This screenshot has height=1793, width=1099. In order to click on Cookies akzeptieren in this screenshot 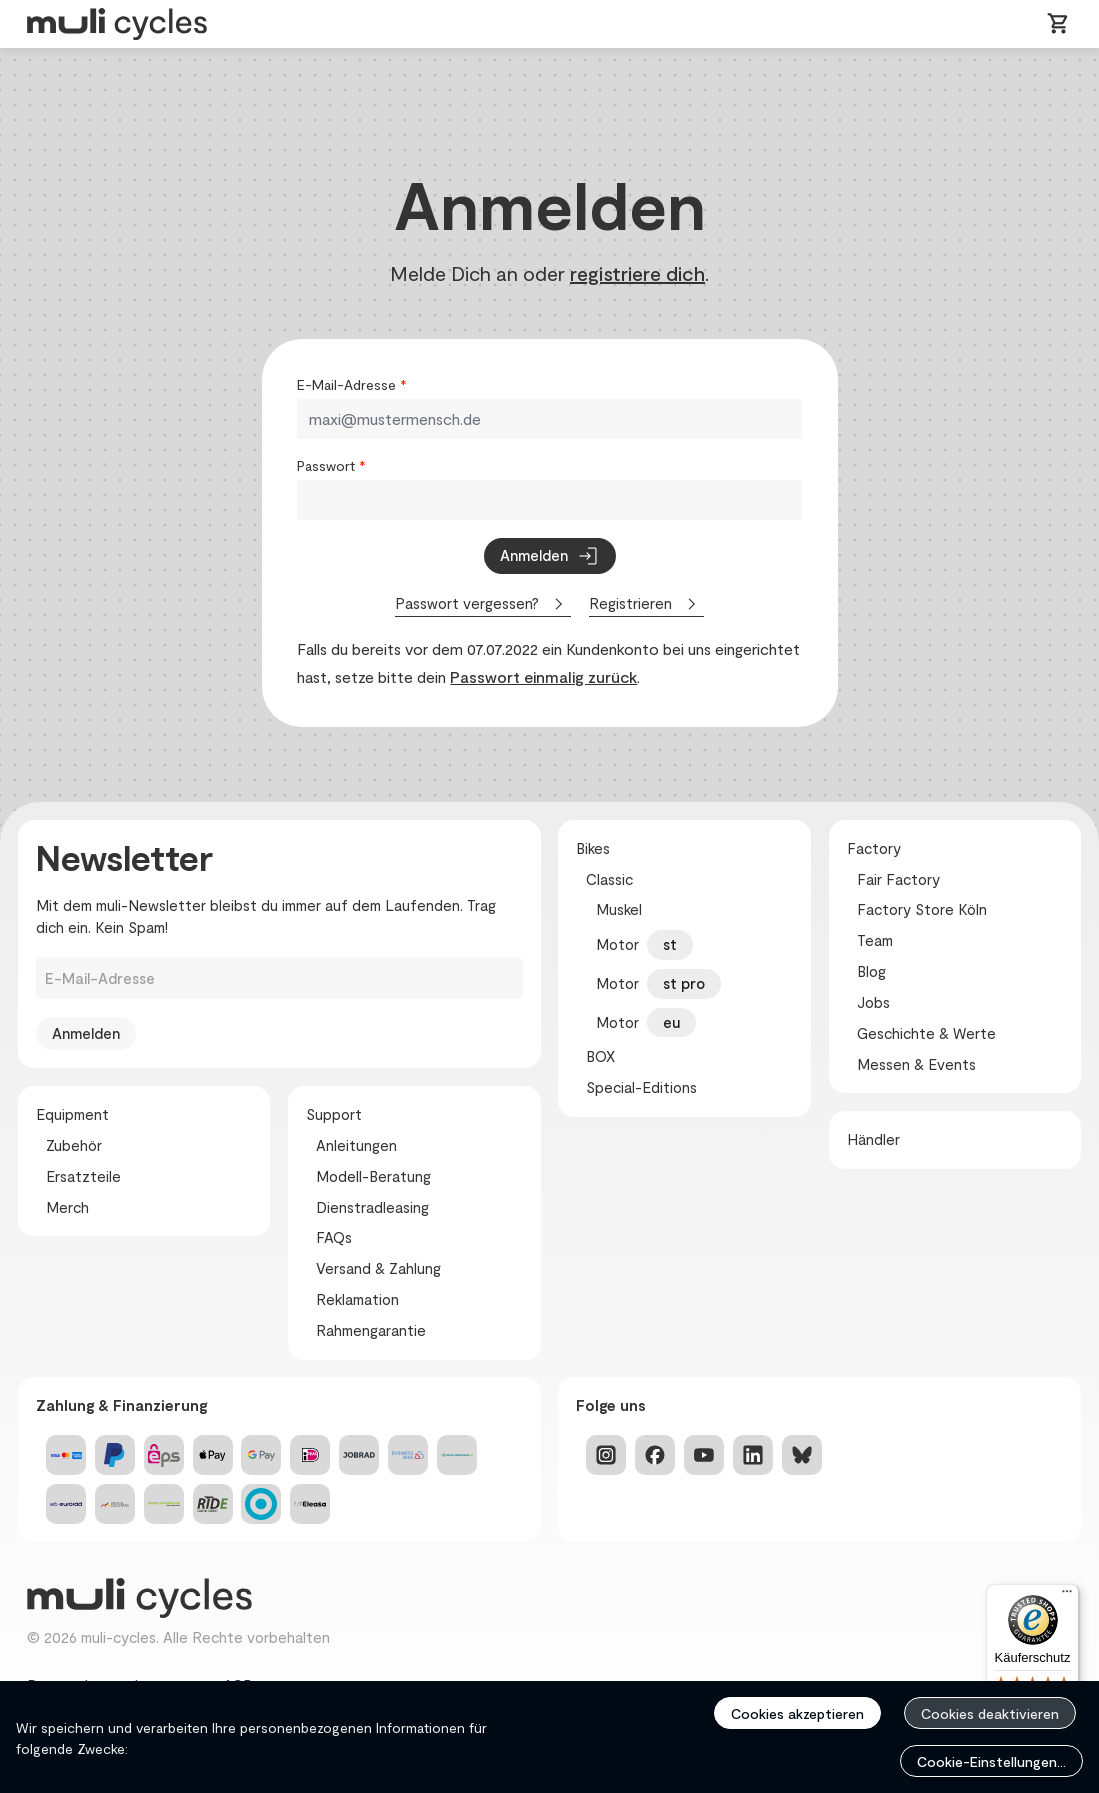, I will do `click(797, 1713)`.